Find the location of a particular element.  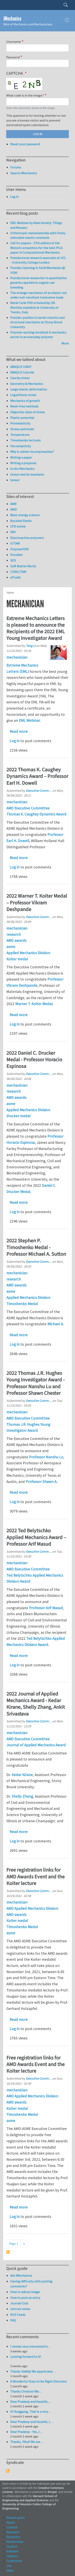

More is located at coordinates (65, 343).